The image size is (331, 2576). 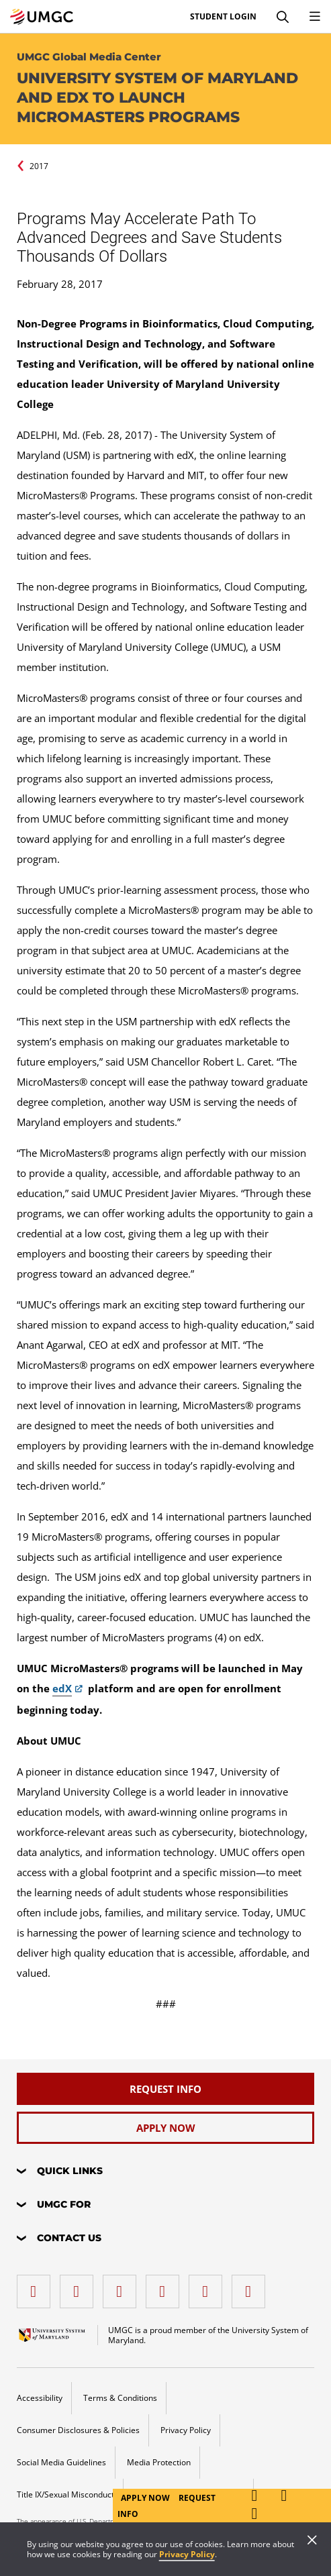 What do you see at coordinates (315, 17) in the screenshot?
I see `[Toggle Navigation Menu]` at bounding box center [315, 17].